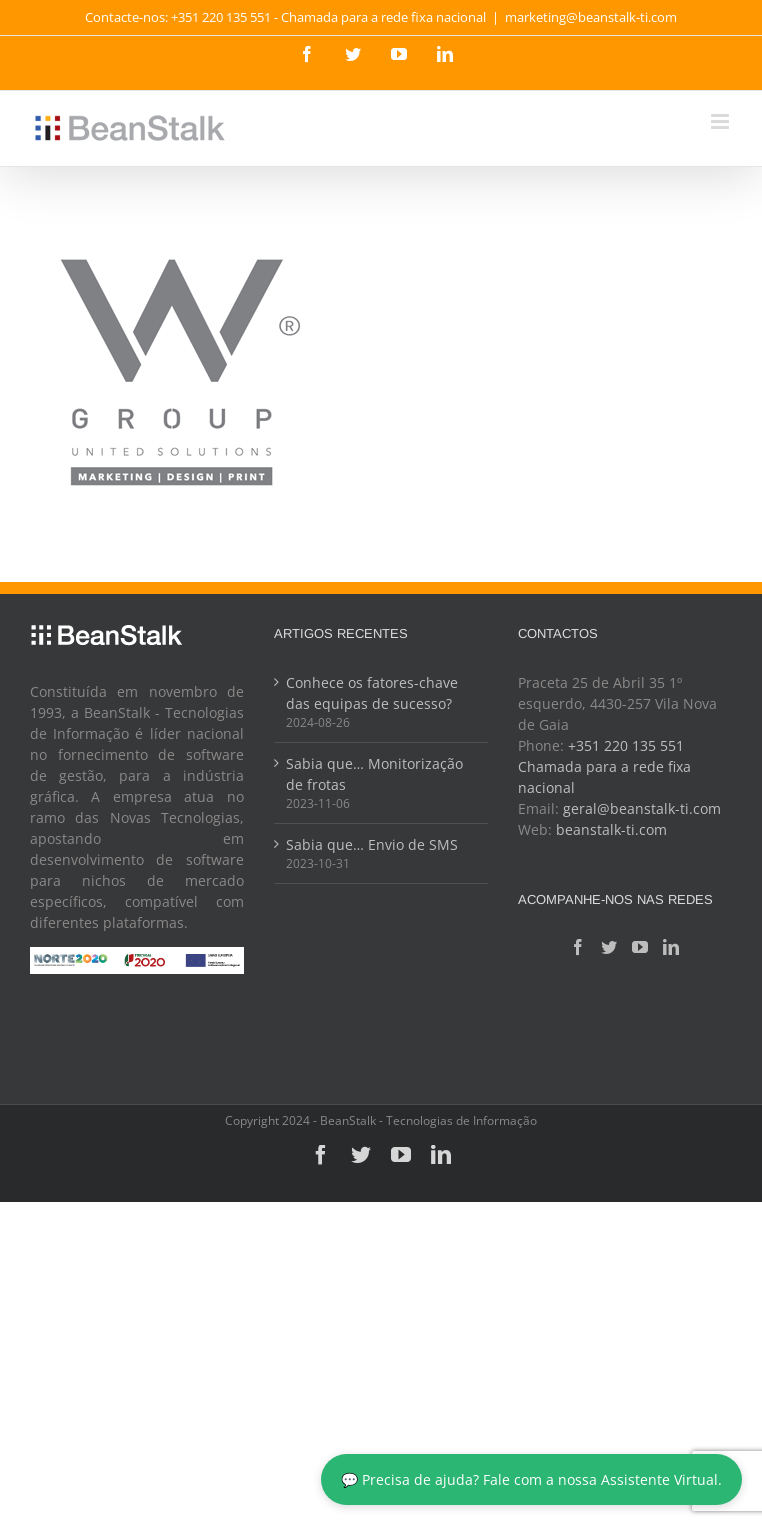 The width and height of the screenshot is (762, 1525). I want to click on 💬 Precisa de ajuda? Fale com a nossa Assistente Virtual., so click(531, 1479).